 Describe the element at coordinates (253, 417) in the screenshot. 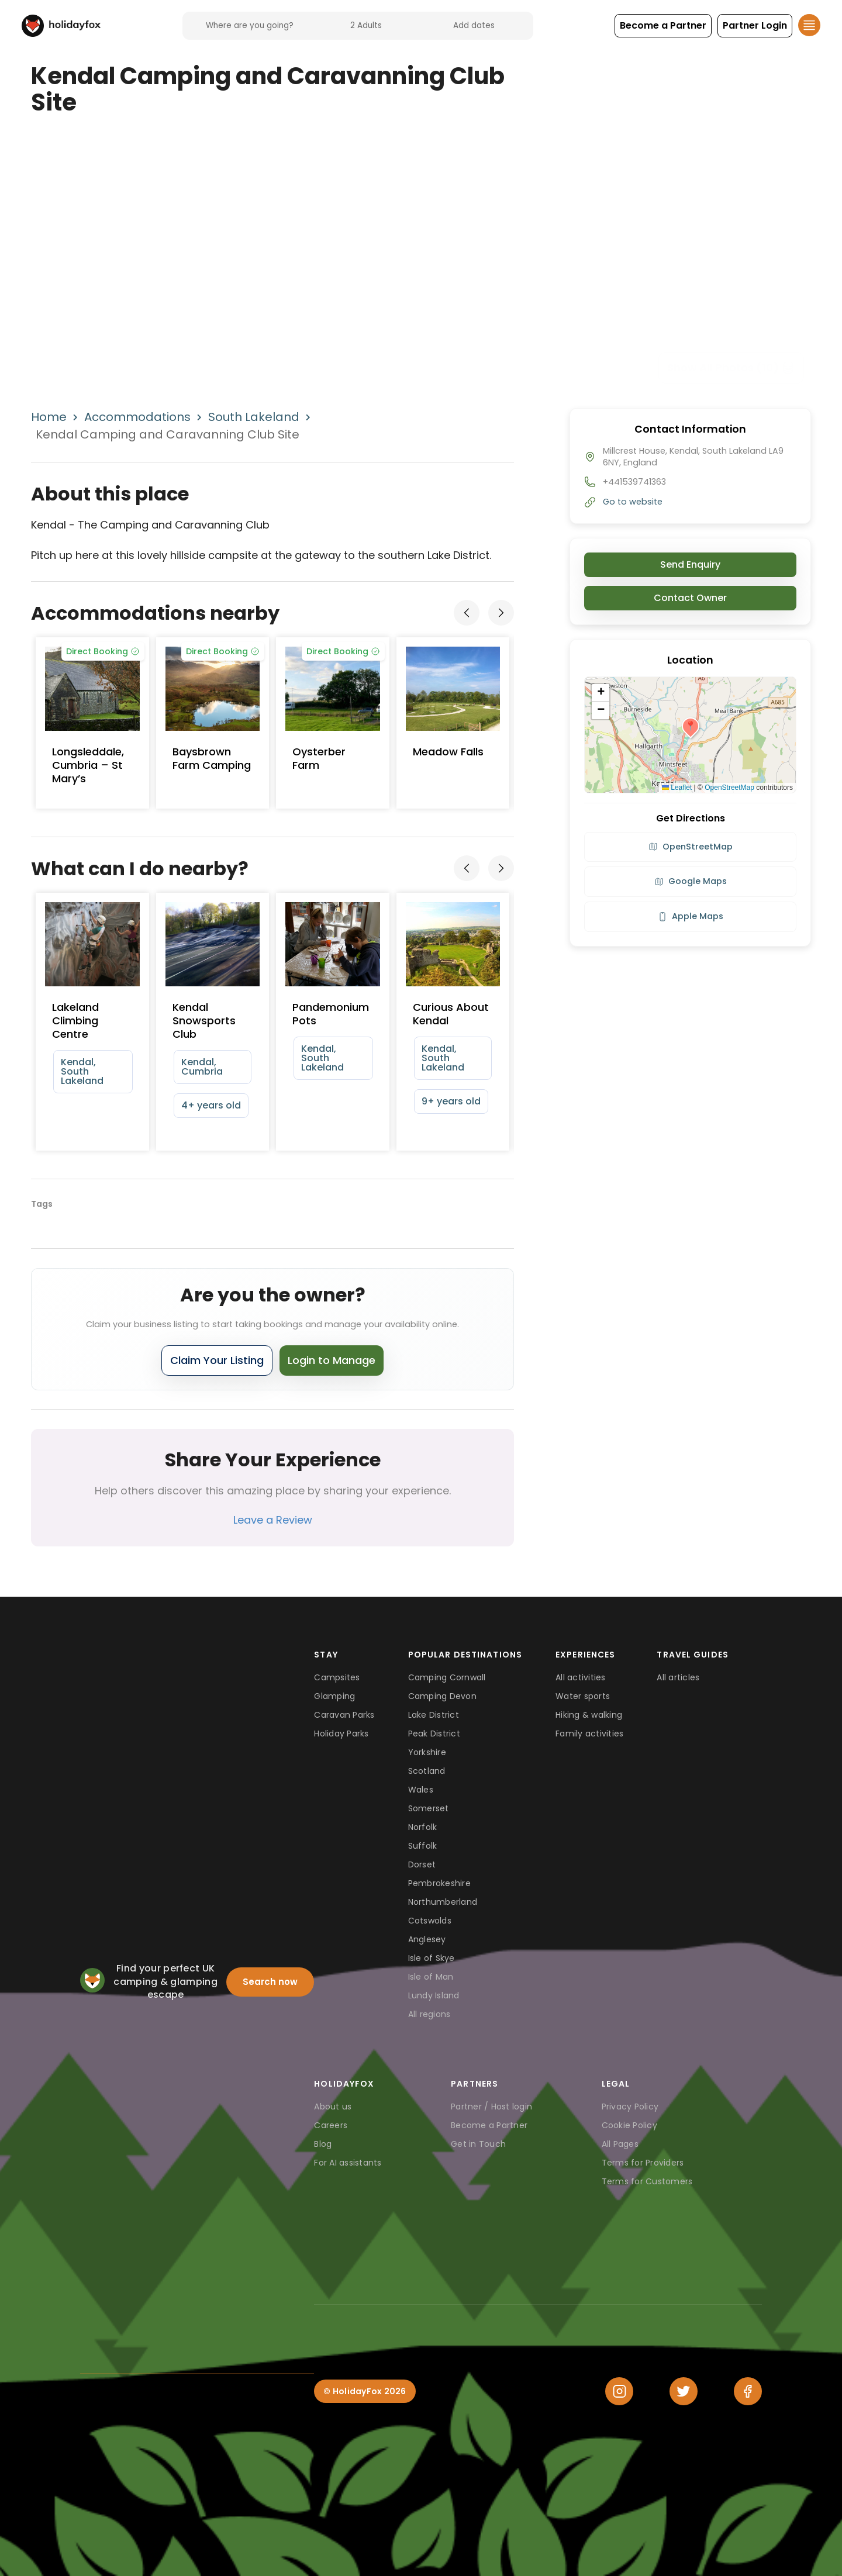

I see `South Lakeland` at that location.